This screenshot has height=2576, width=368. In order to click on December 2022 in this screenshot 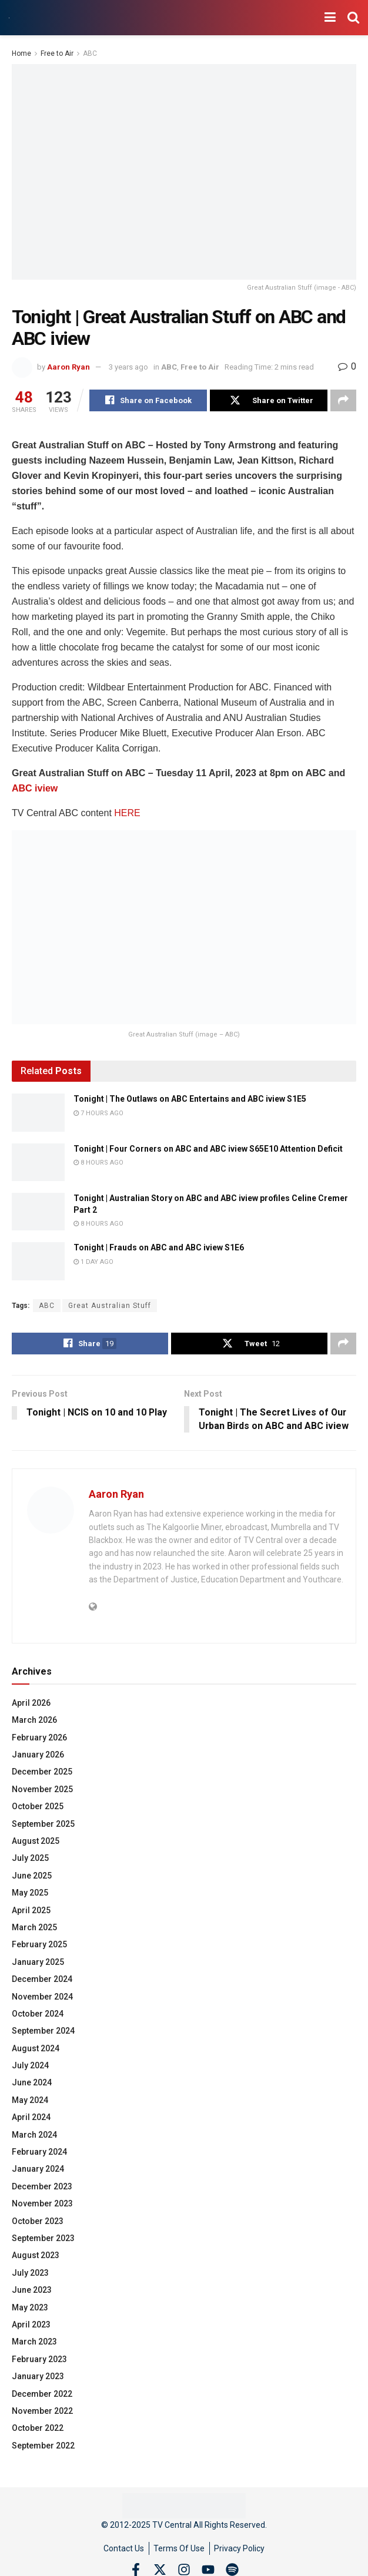, I will do `click(42, 2394)`.